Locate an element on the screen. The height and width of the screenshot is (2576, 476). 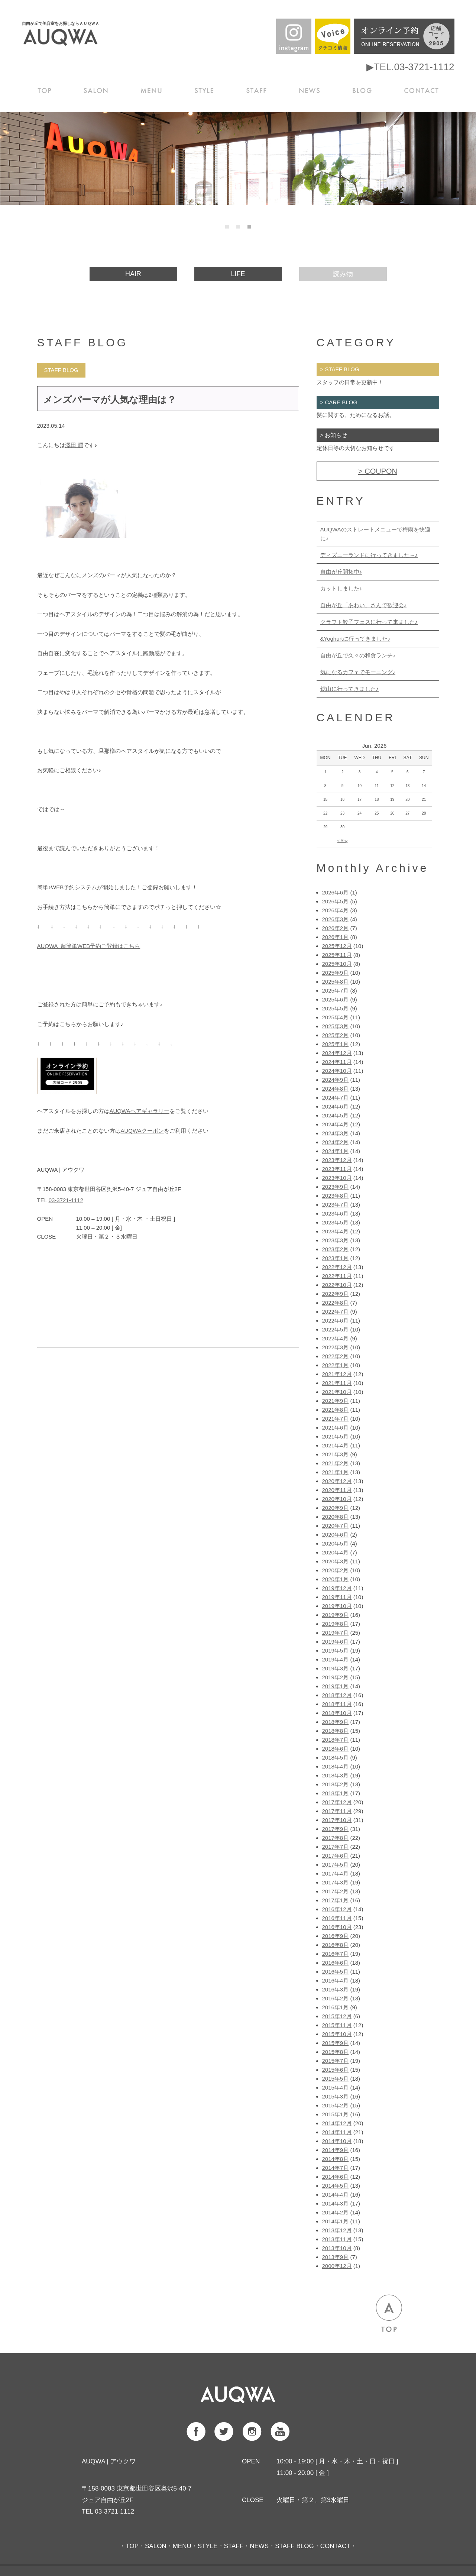
2022年5月 is located at coordinates (335, 1329).